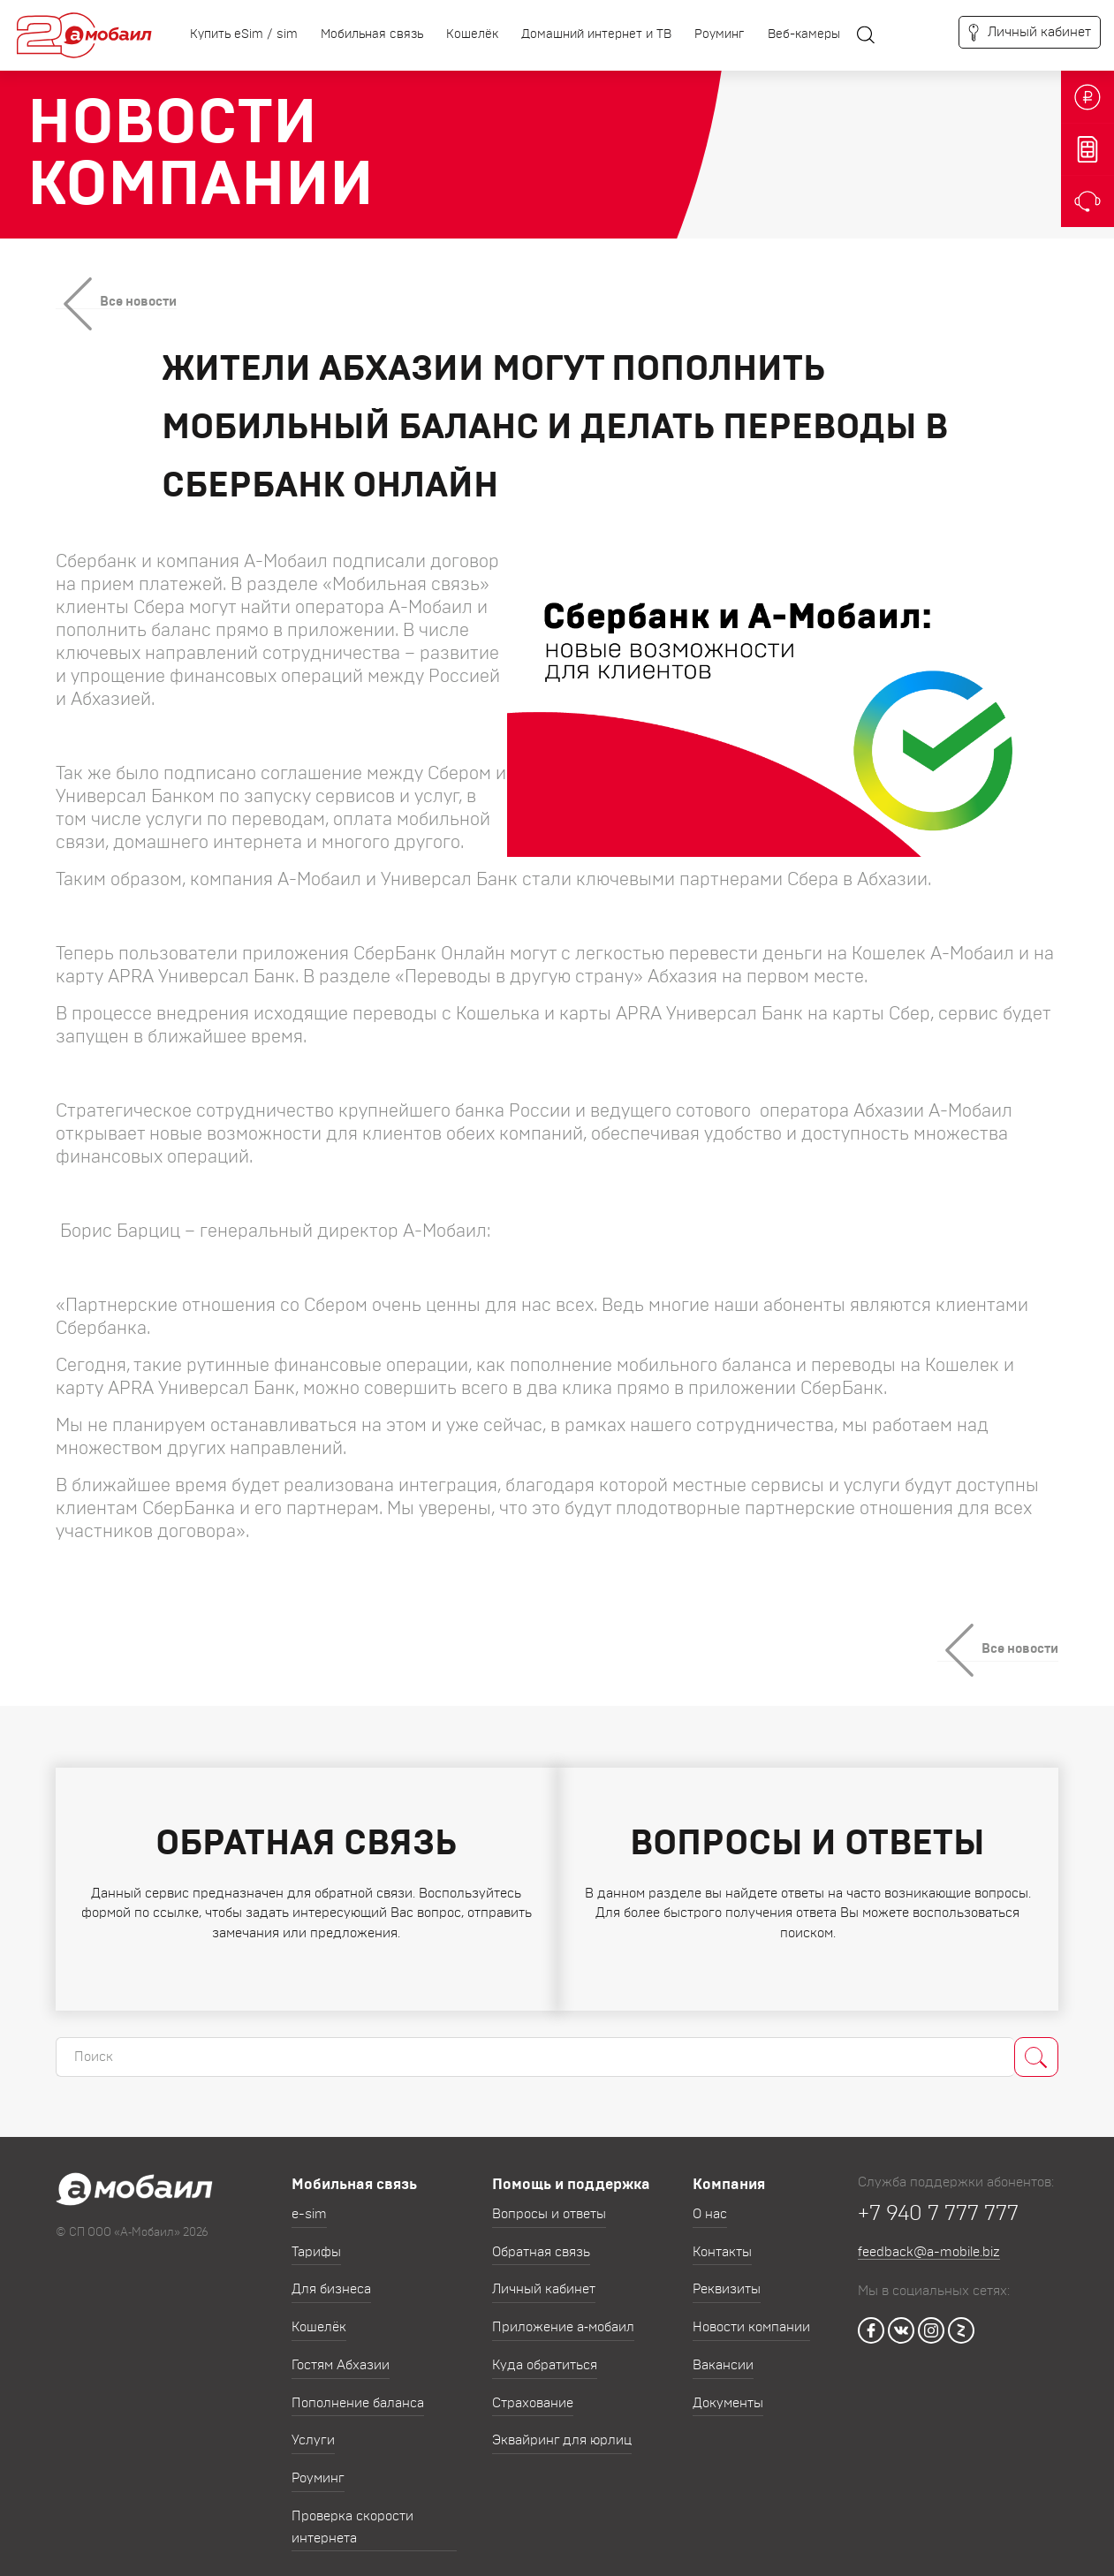 This screenshot has width=1114, height=2576. What do you see at coordinates (532, 2389) in the screenshot?
I see `Страхование` at bounding box center [532, 2389].